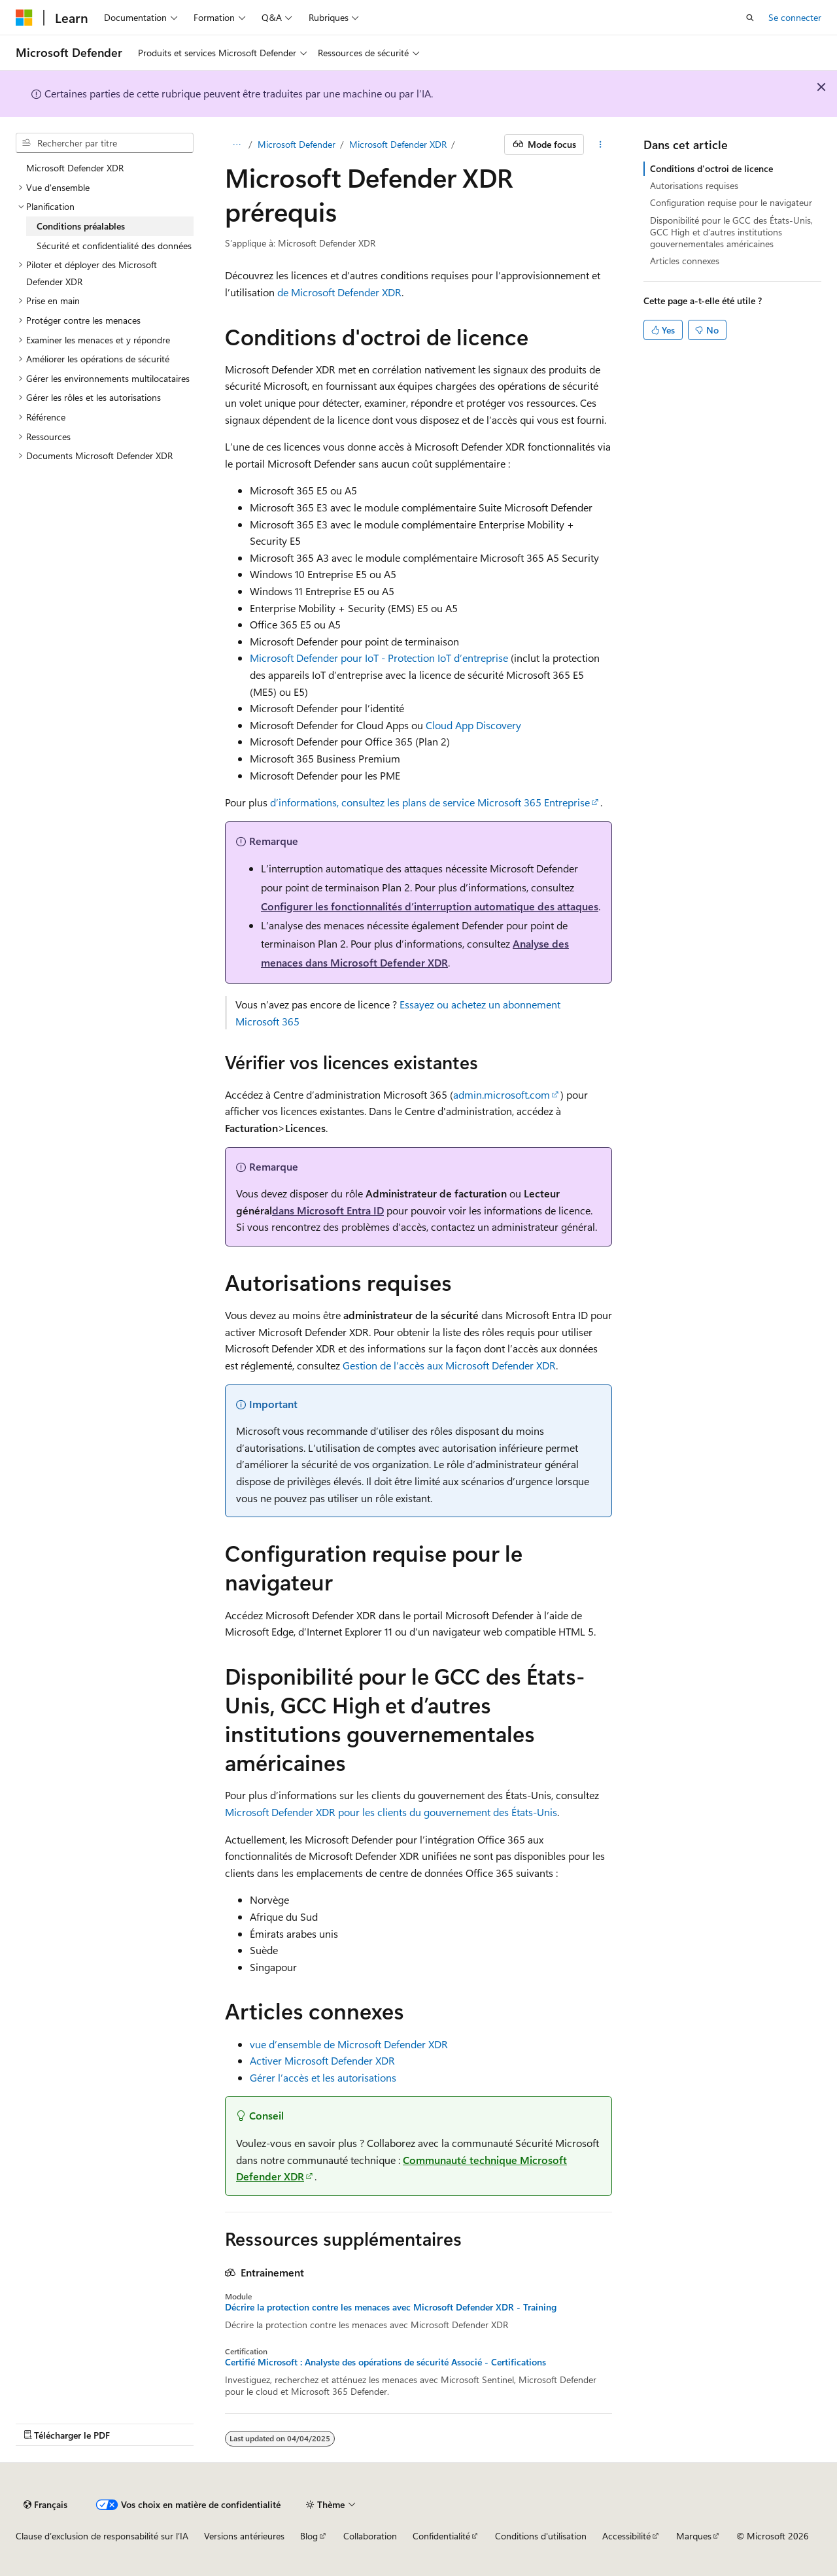  What do you see at coordinates (45, 2504) in the screenshot?
I see `[Sélecteur de langue de contenu. Actuellement défini sur Français.]` at bounding box center [45, 2504].